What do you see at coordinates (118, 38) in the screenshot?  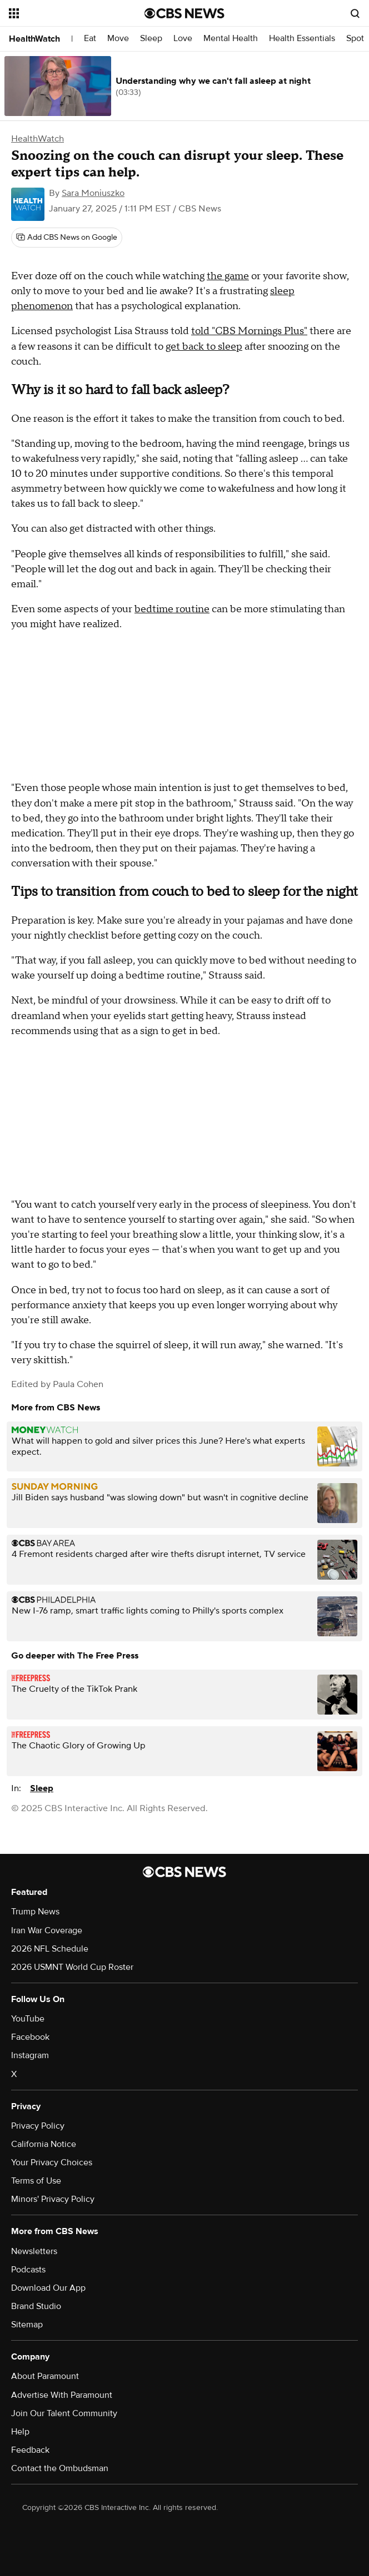 I see `Move` at bounding box center [118, 38].